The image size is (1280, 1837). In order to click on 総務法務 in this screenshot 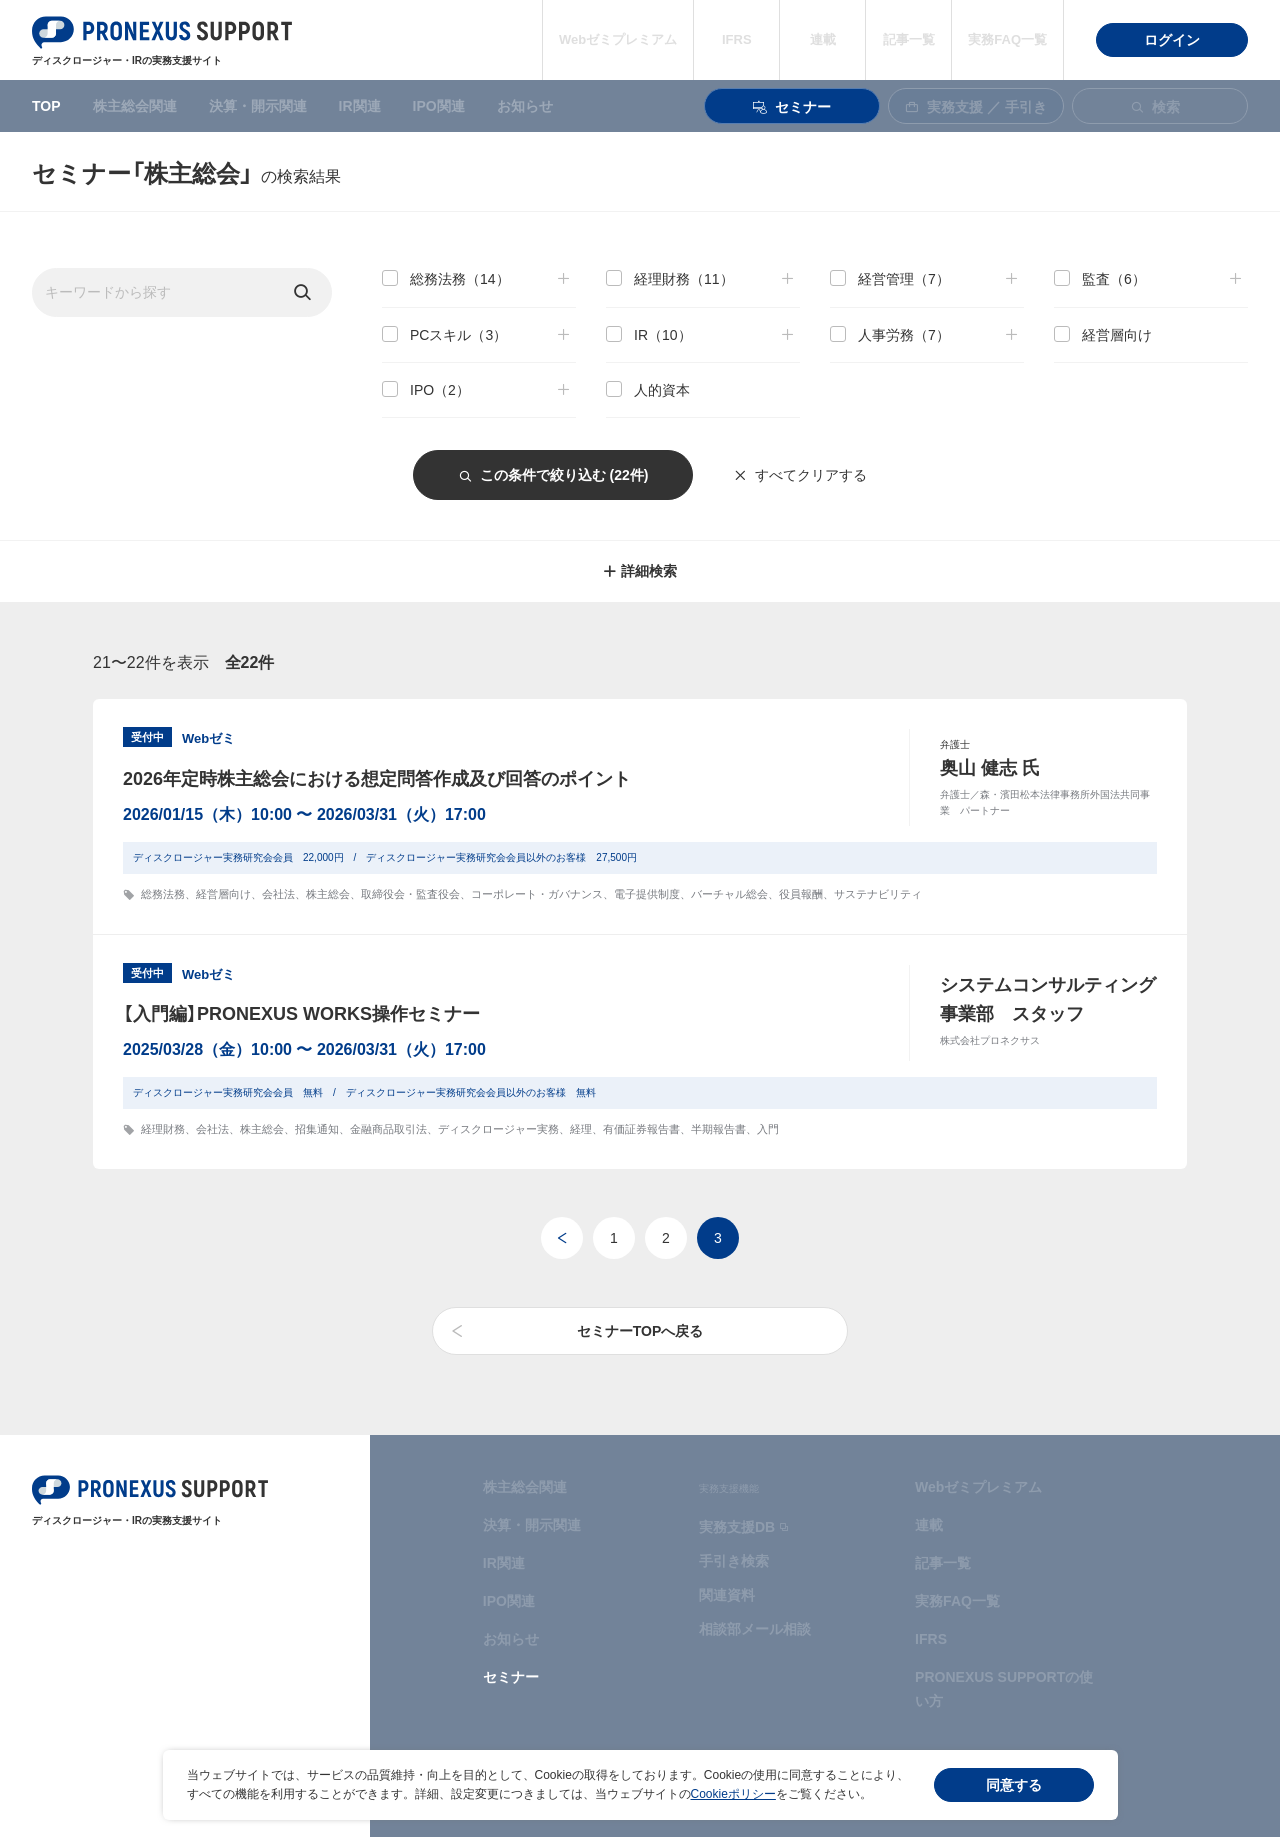, I will do `click(163, 894)`.